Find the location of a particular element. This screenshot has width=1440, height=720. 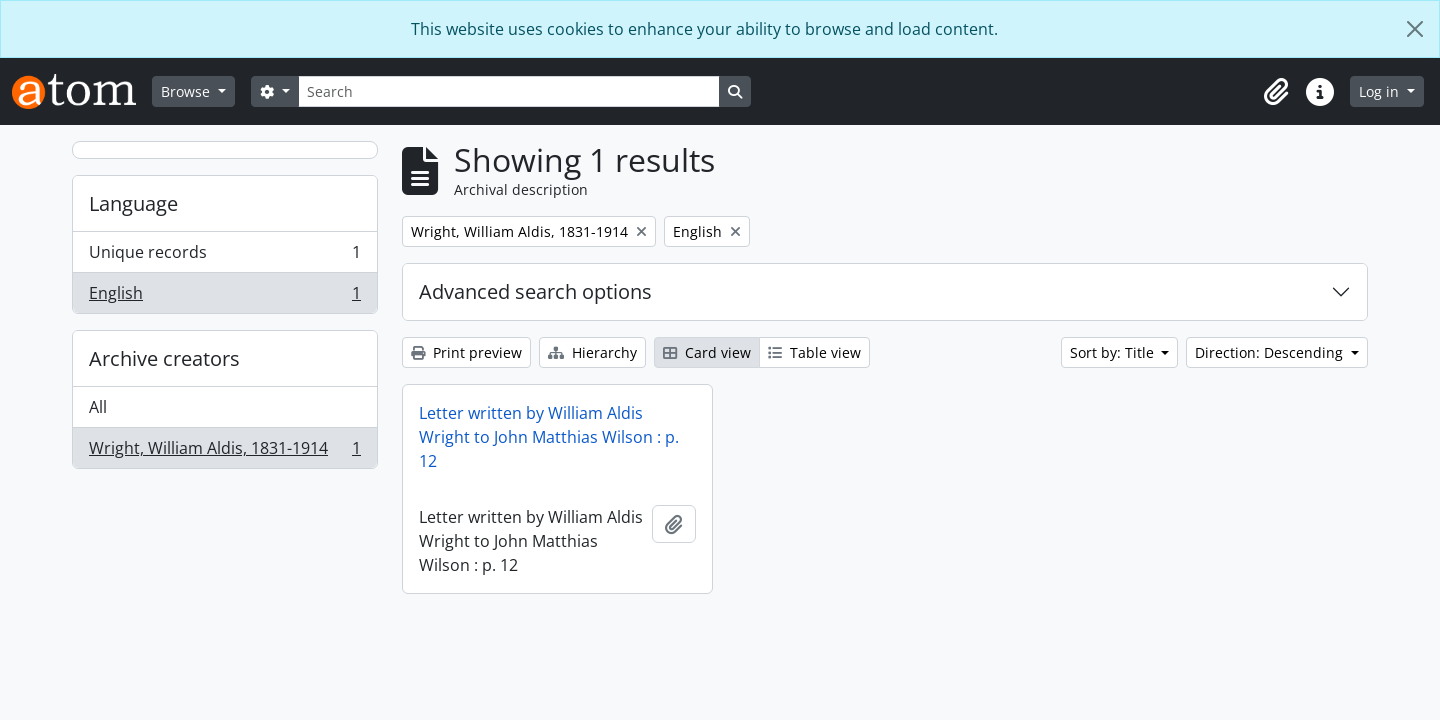

English is located at coordinates (224, 297).